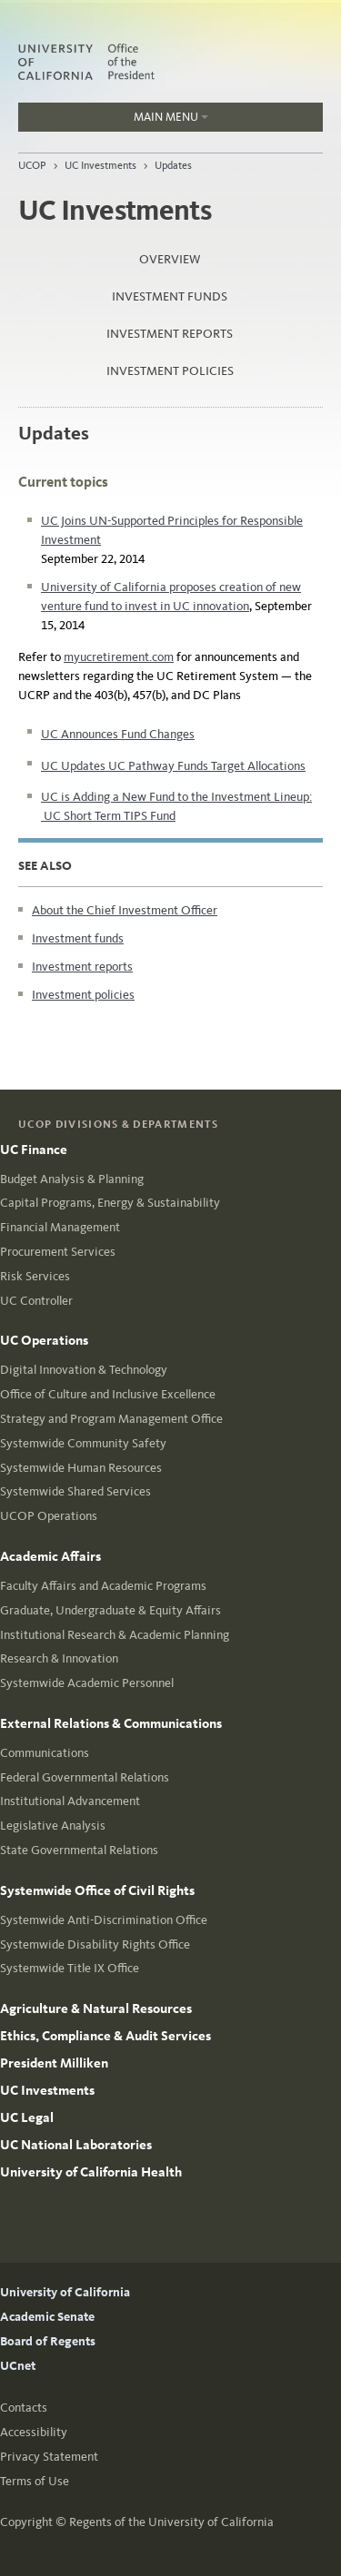  Describe the element at coordinates (114, 1635) in the screenshot. I see `Institutional Research & Academic Planning` at that location.